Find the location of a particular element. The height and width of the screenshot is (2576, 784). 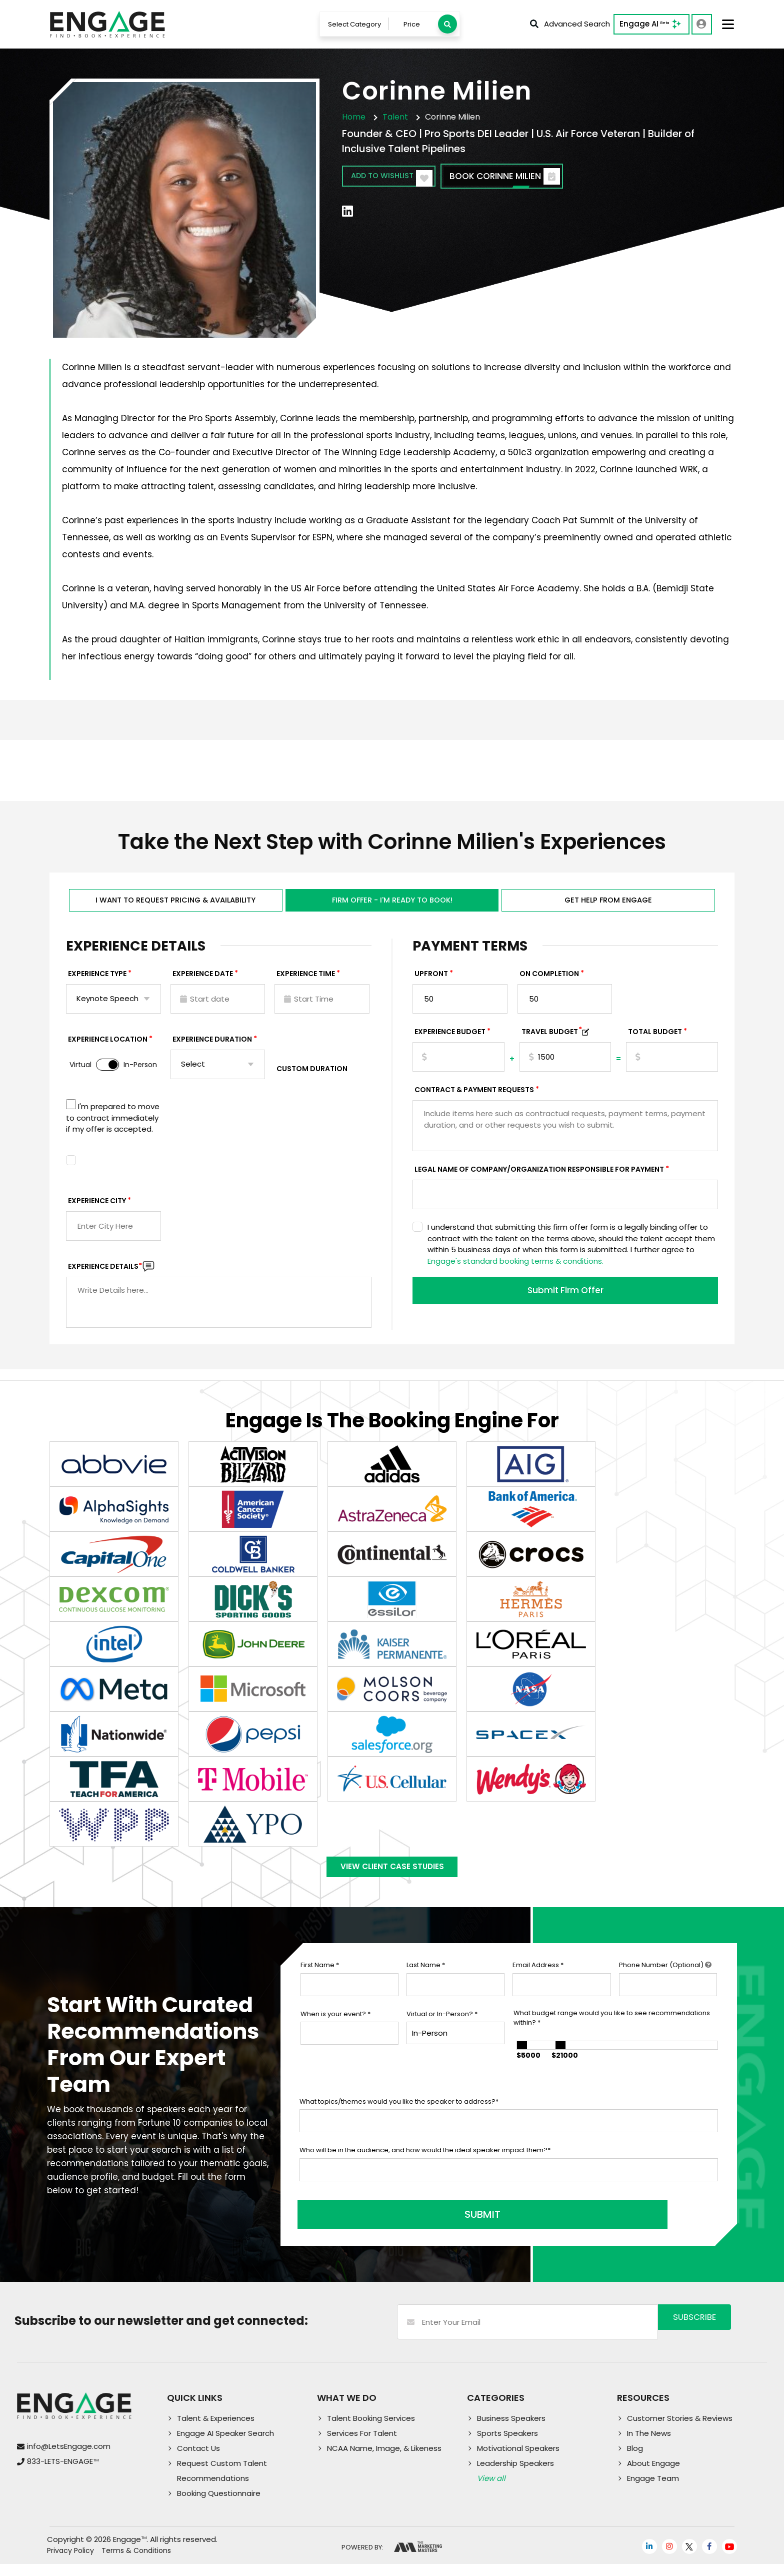

Sports Speakers is located at coordinates (507, 2445).